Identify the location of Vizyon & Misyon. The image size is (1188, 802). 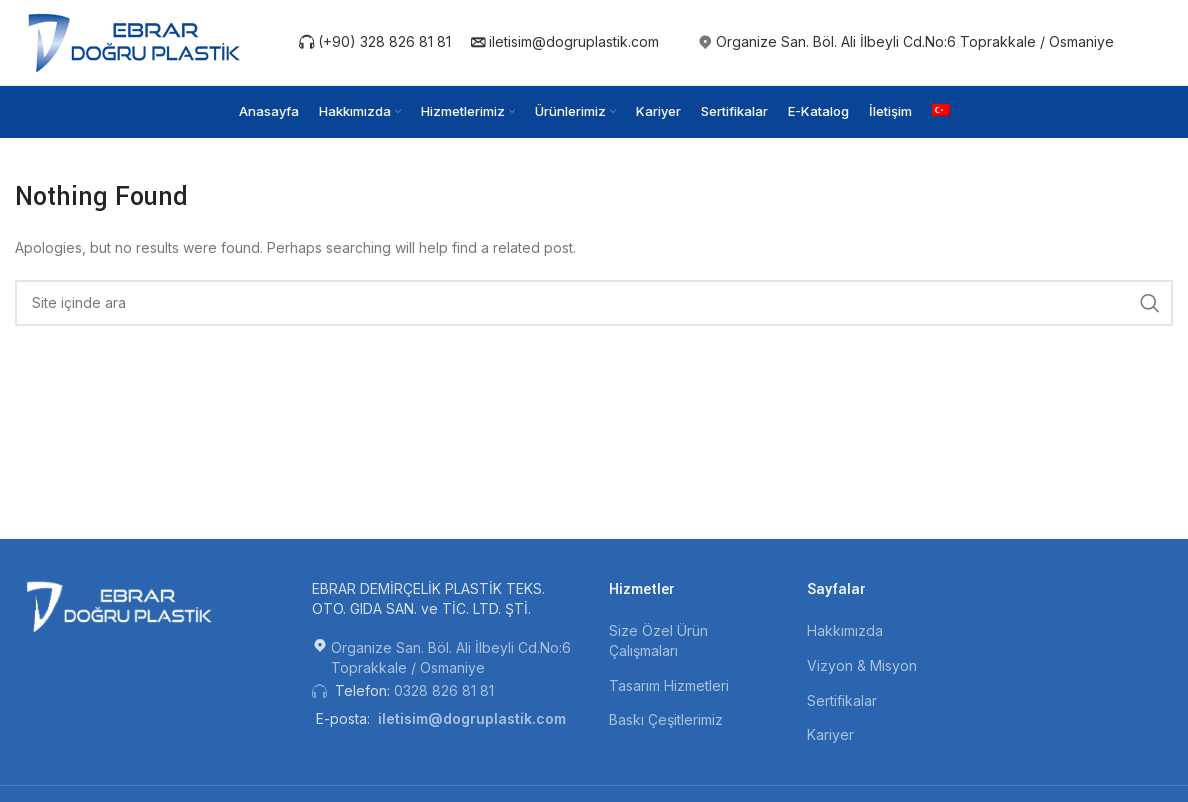
(862, 665).